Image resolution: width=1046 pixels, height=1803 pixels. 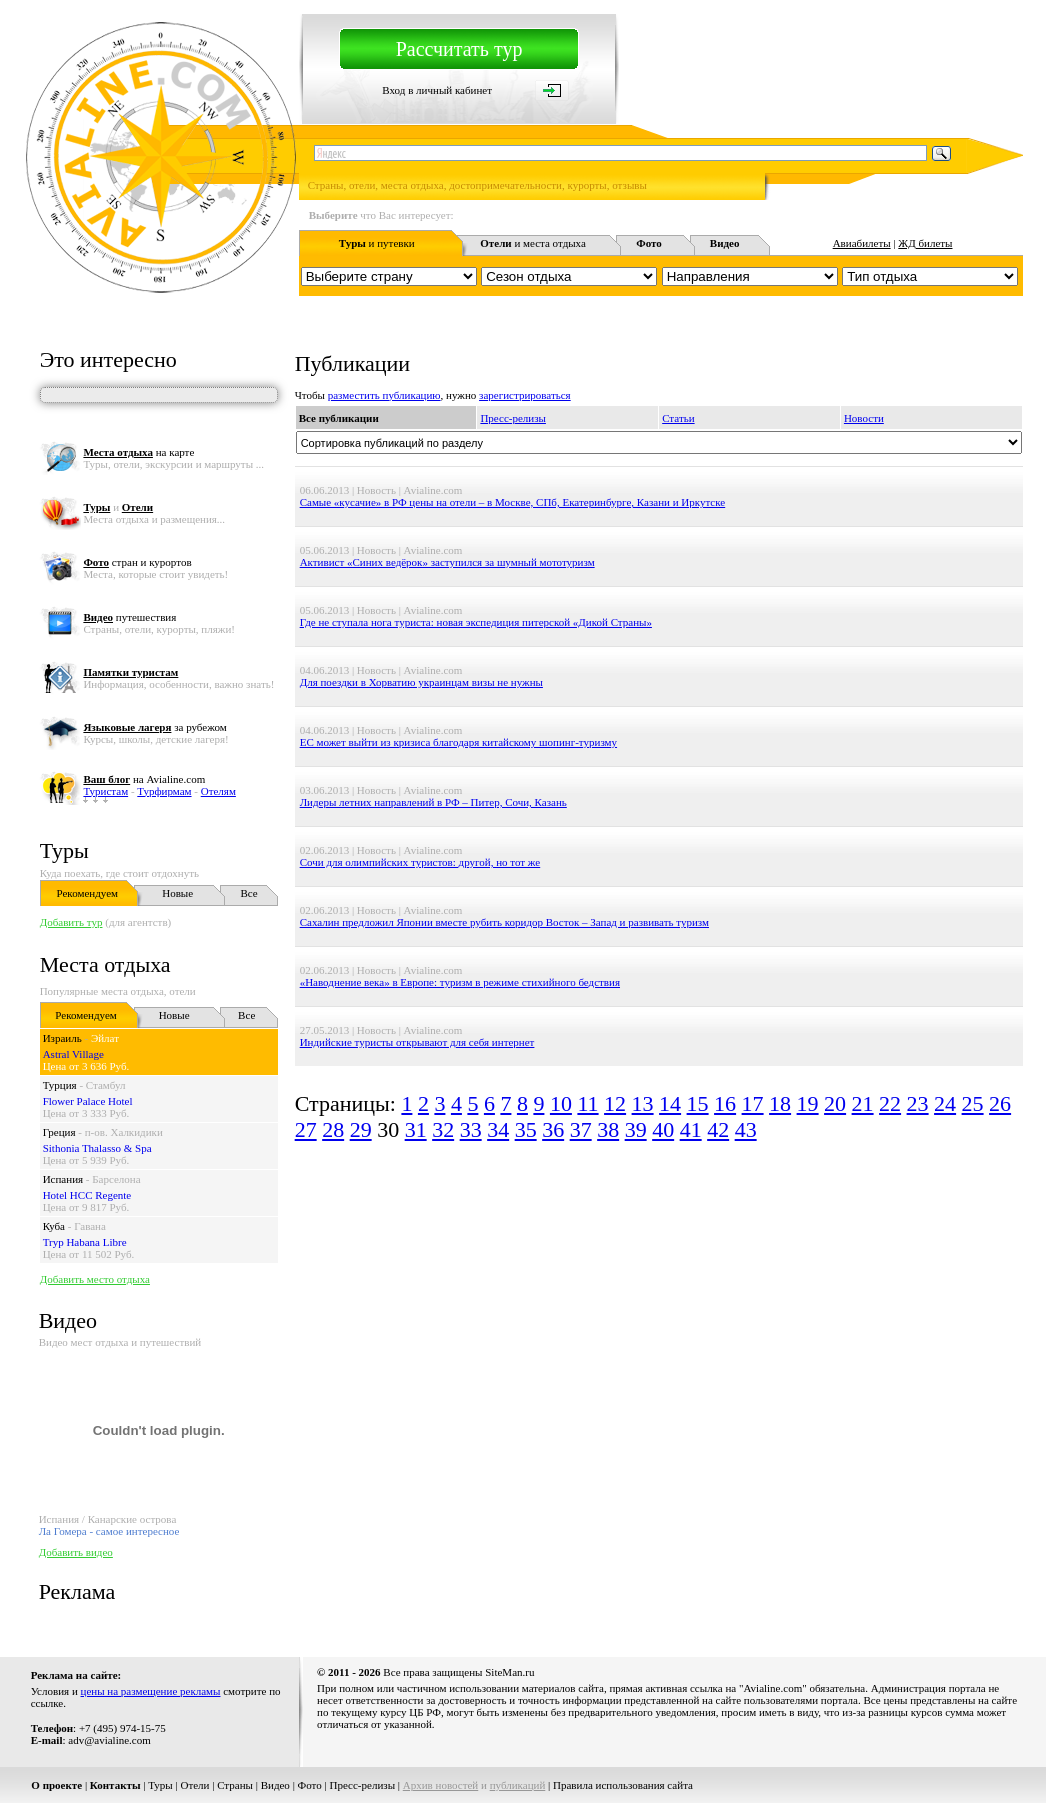 I want to click on Самые «кусачие» в РФ цены на отели – в Москве, СПб, Екатеринбурге, Казани и Иркутске, so click(x=513, y=502).